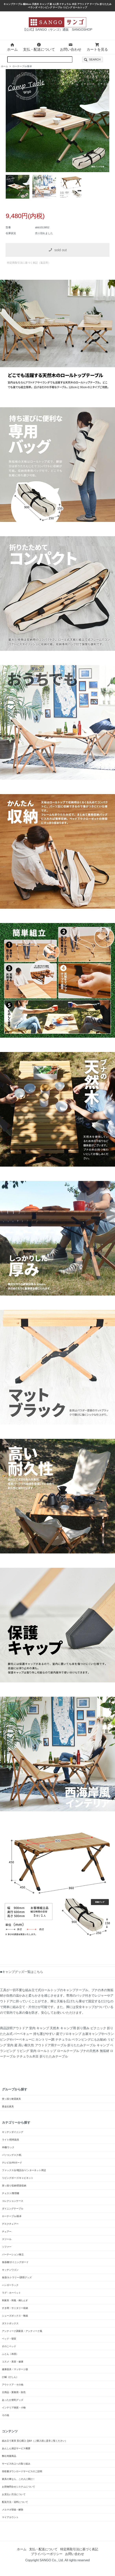  What do you see at coordinates (17, 2277) in the screenshot?
I see `食器/カトラリー/調理グッズ` at bounding box center [17, 2277].